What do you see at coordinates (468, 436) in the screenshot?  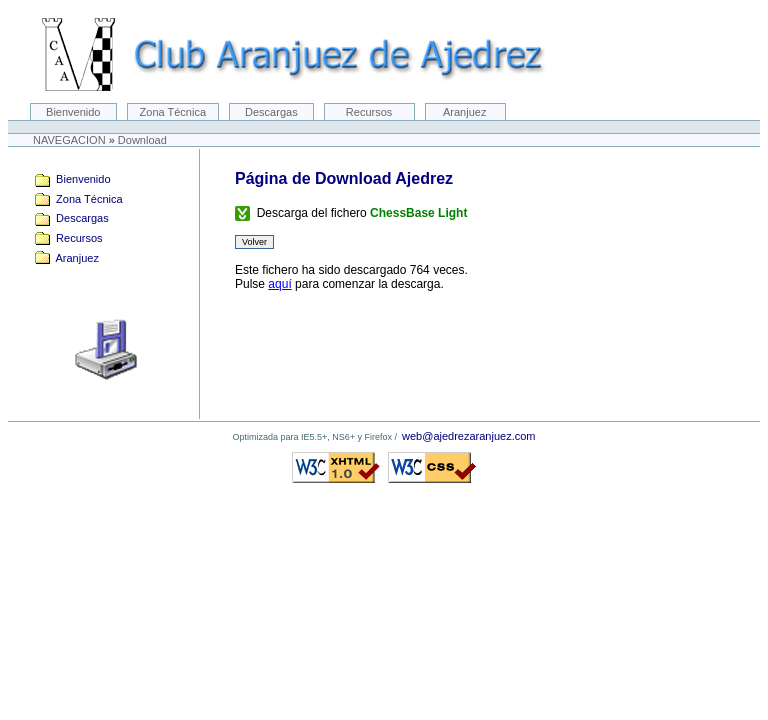 I see `web@ajedrezaranjuez.com` at bounding box center [468, 436].